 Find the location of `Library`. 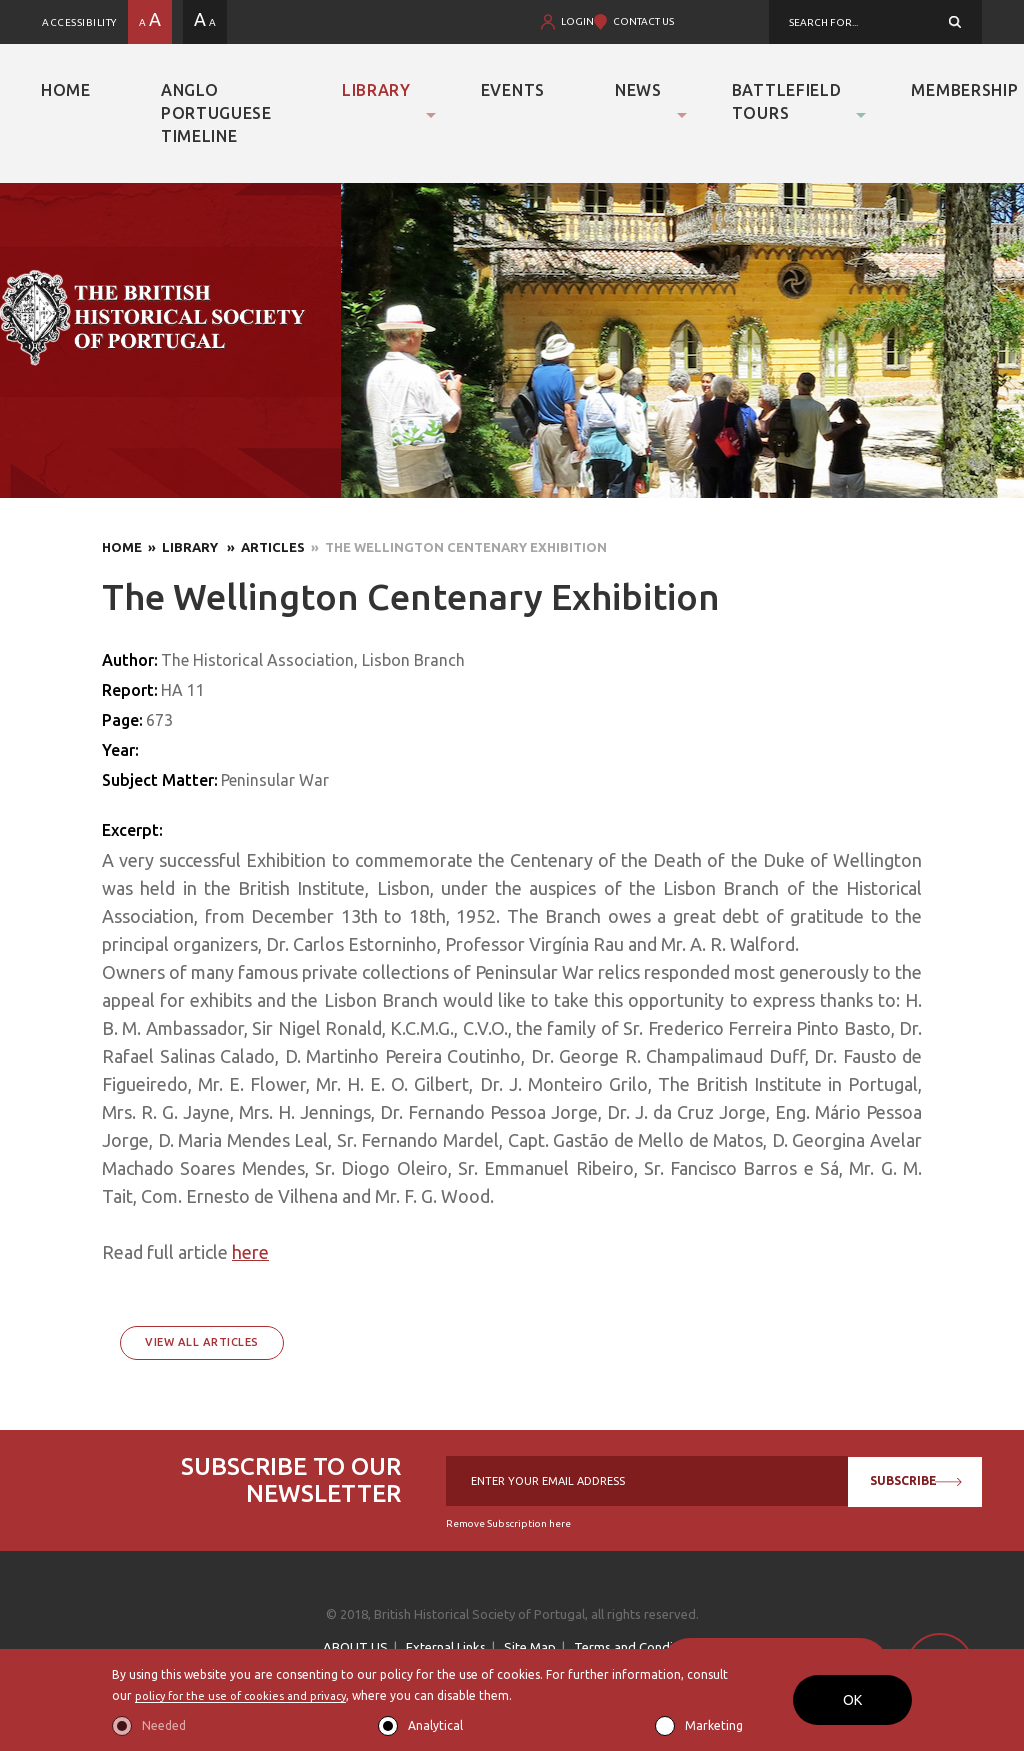

Library is located at coordinates (376, 90).